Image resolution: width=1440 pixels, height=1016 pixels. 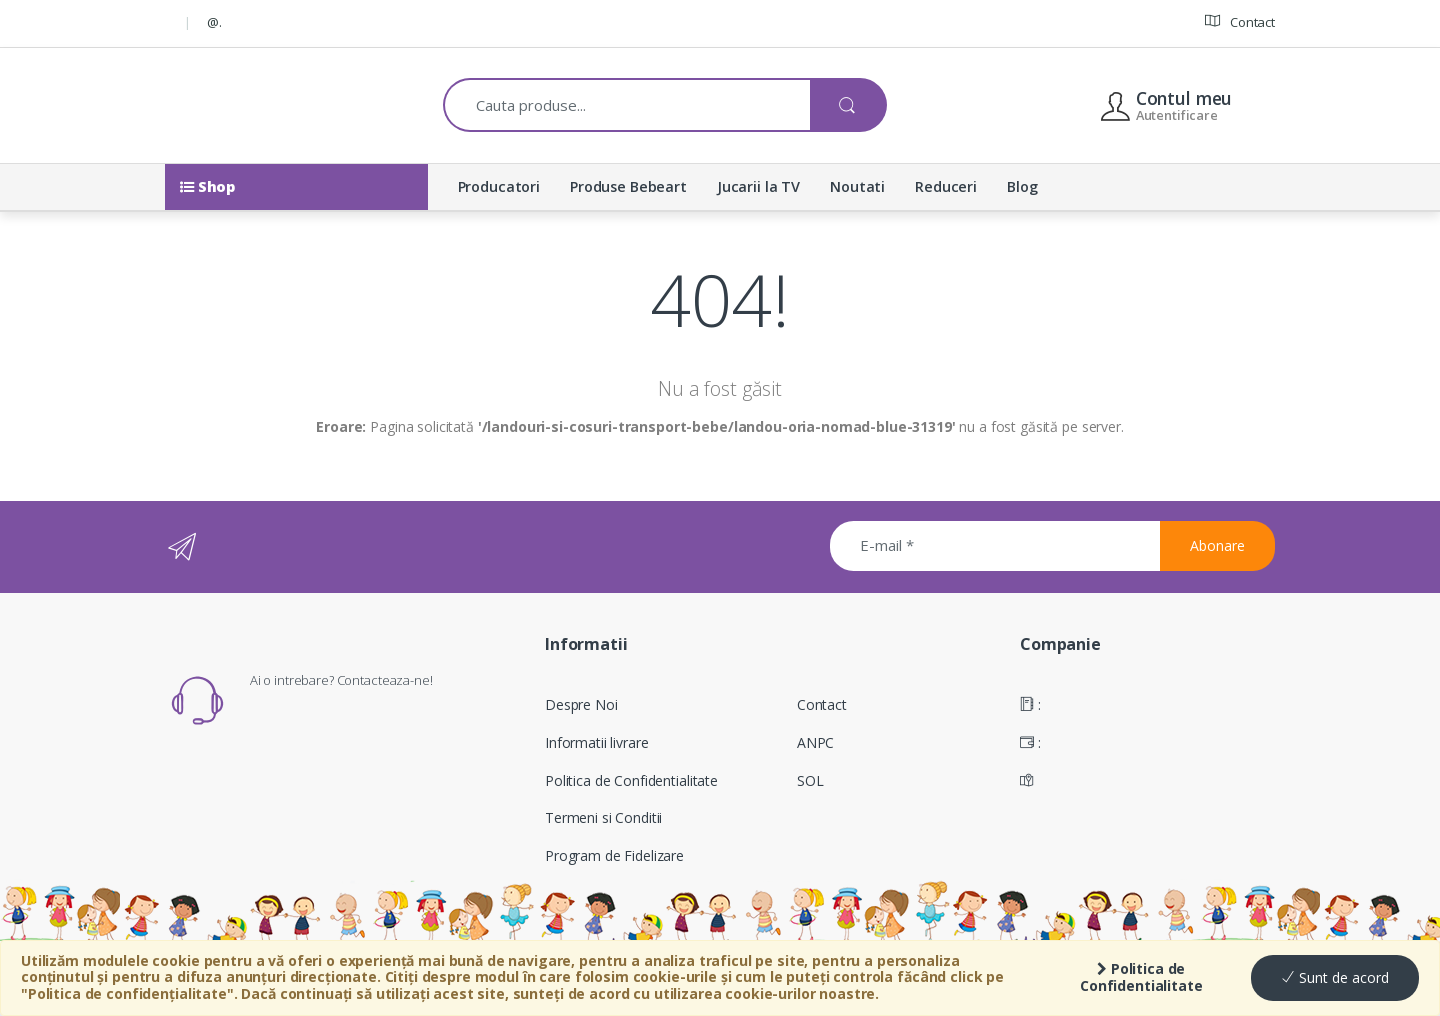 I want to click on Sunt de acord, so click(x=1335, y=977).